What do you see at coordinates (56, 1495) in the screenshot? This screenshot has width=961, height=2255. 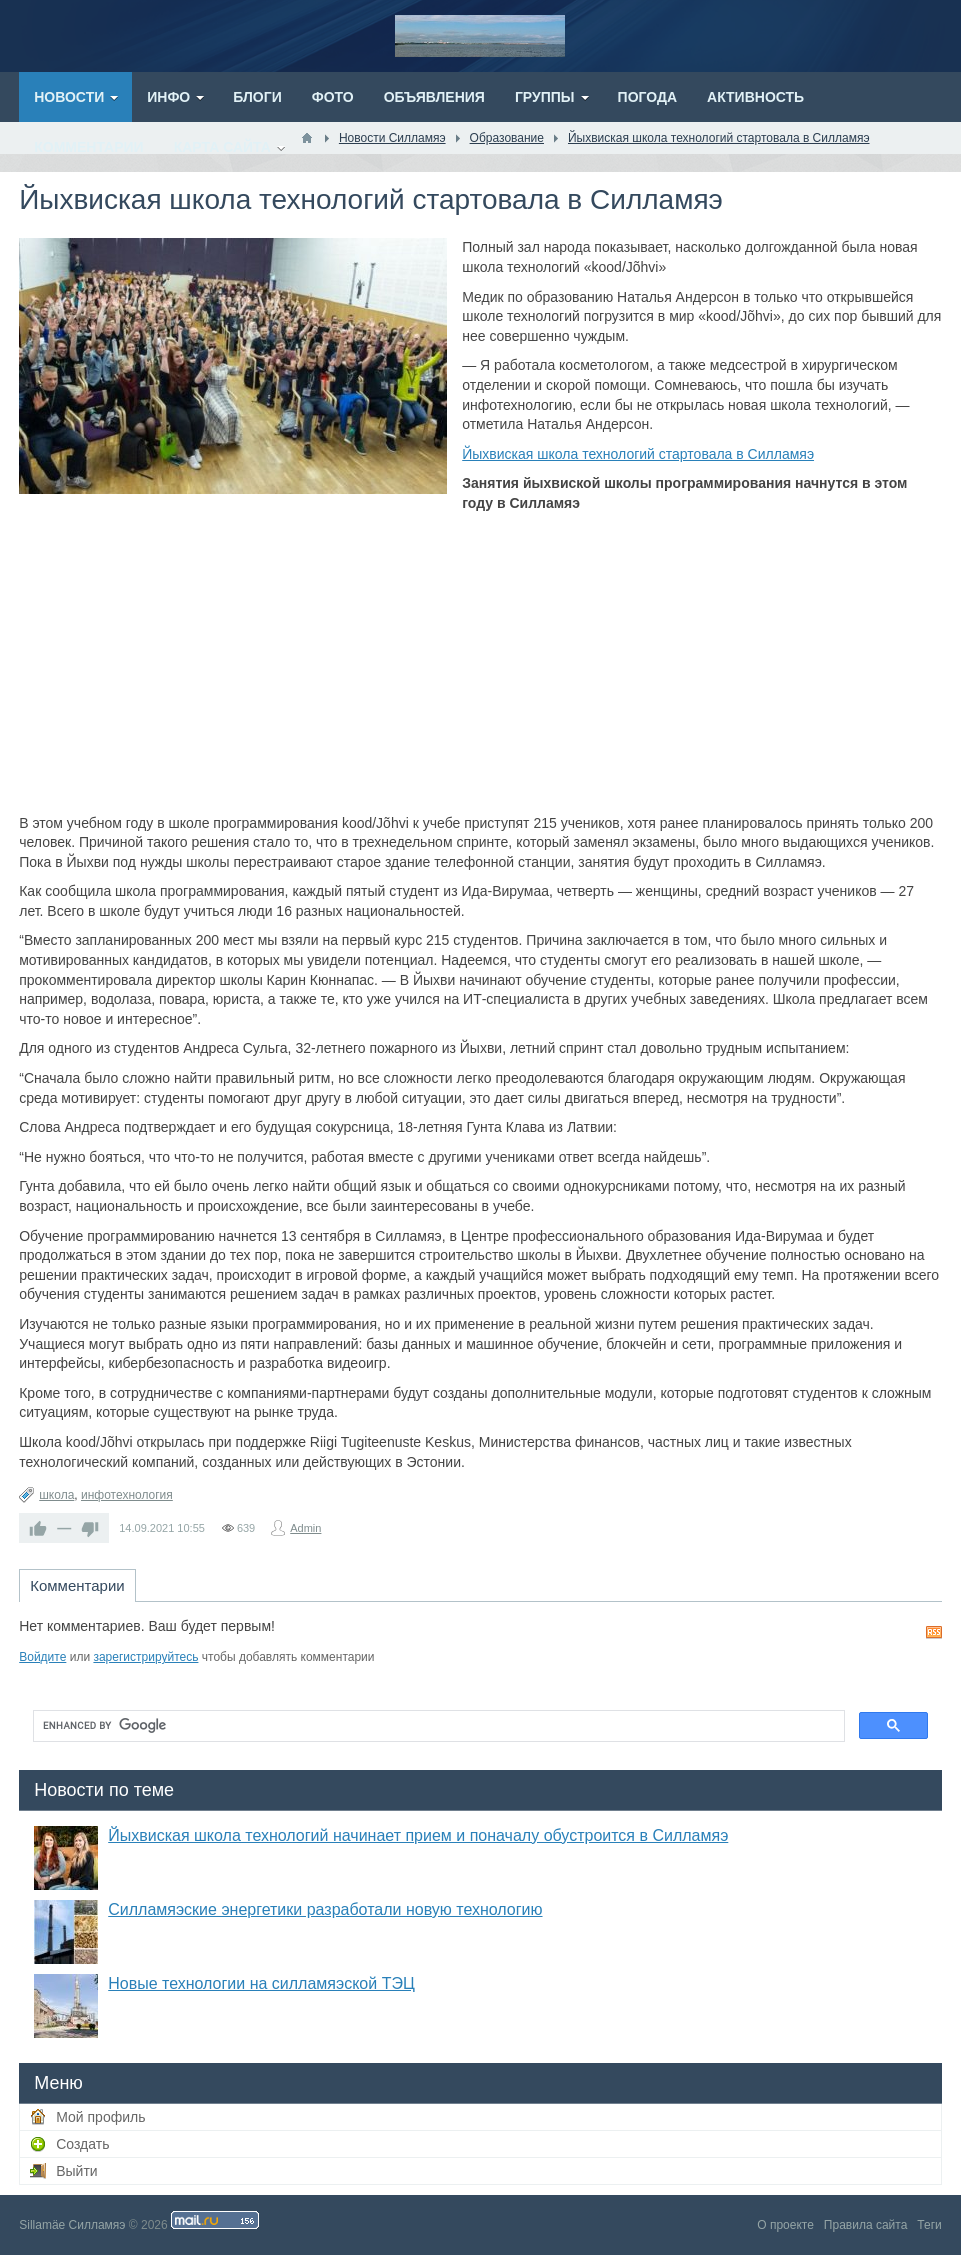 I see `школа` at bounding box center [56, 1495].